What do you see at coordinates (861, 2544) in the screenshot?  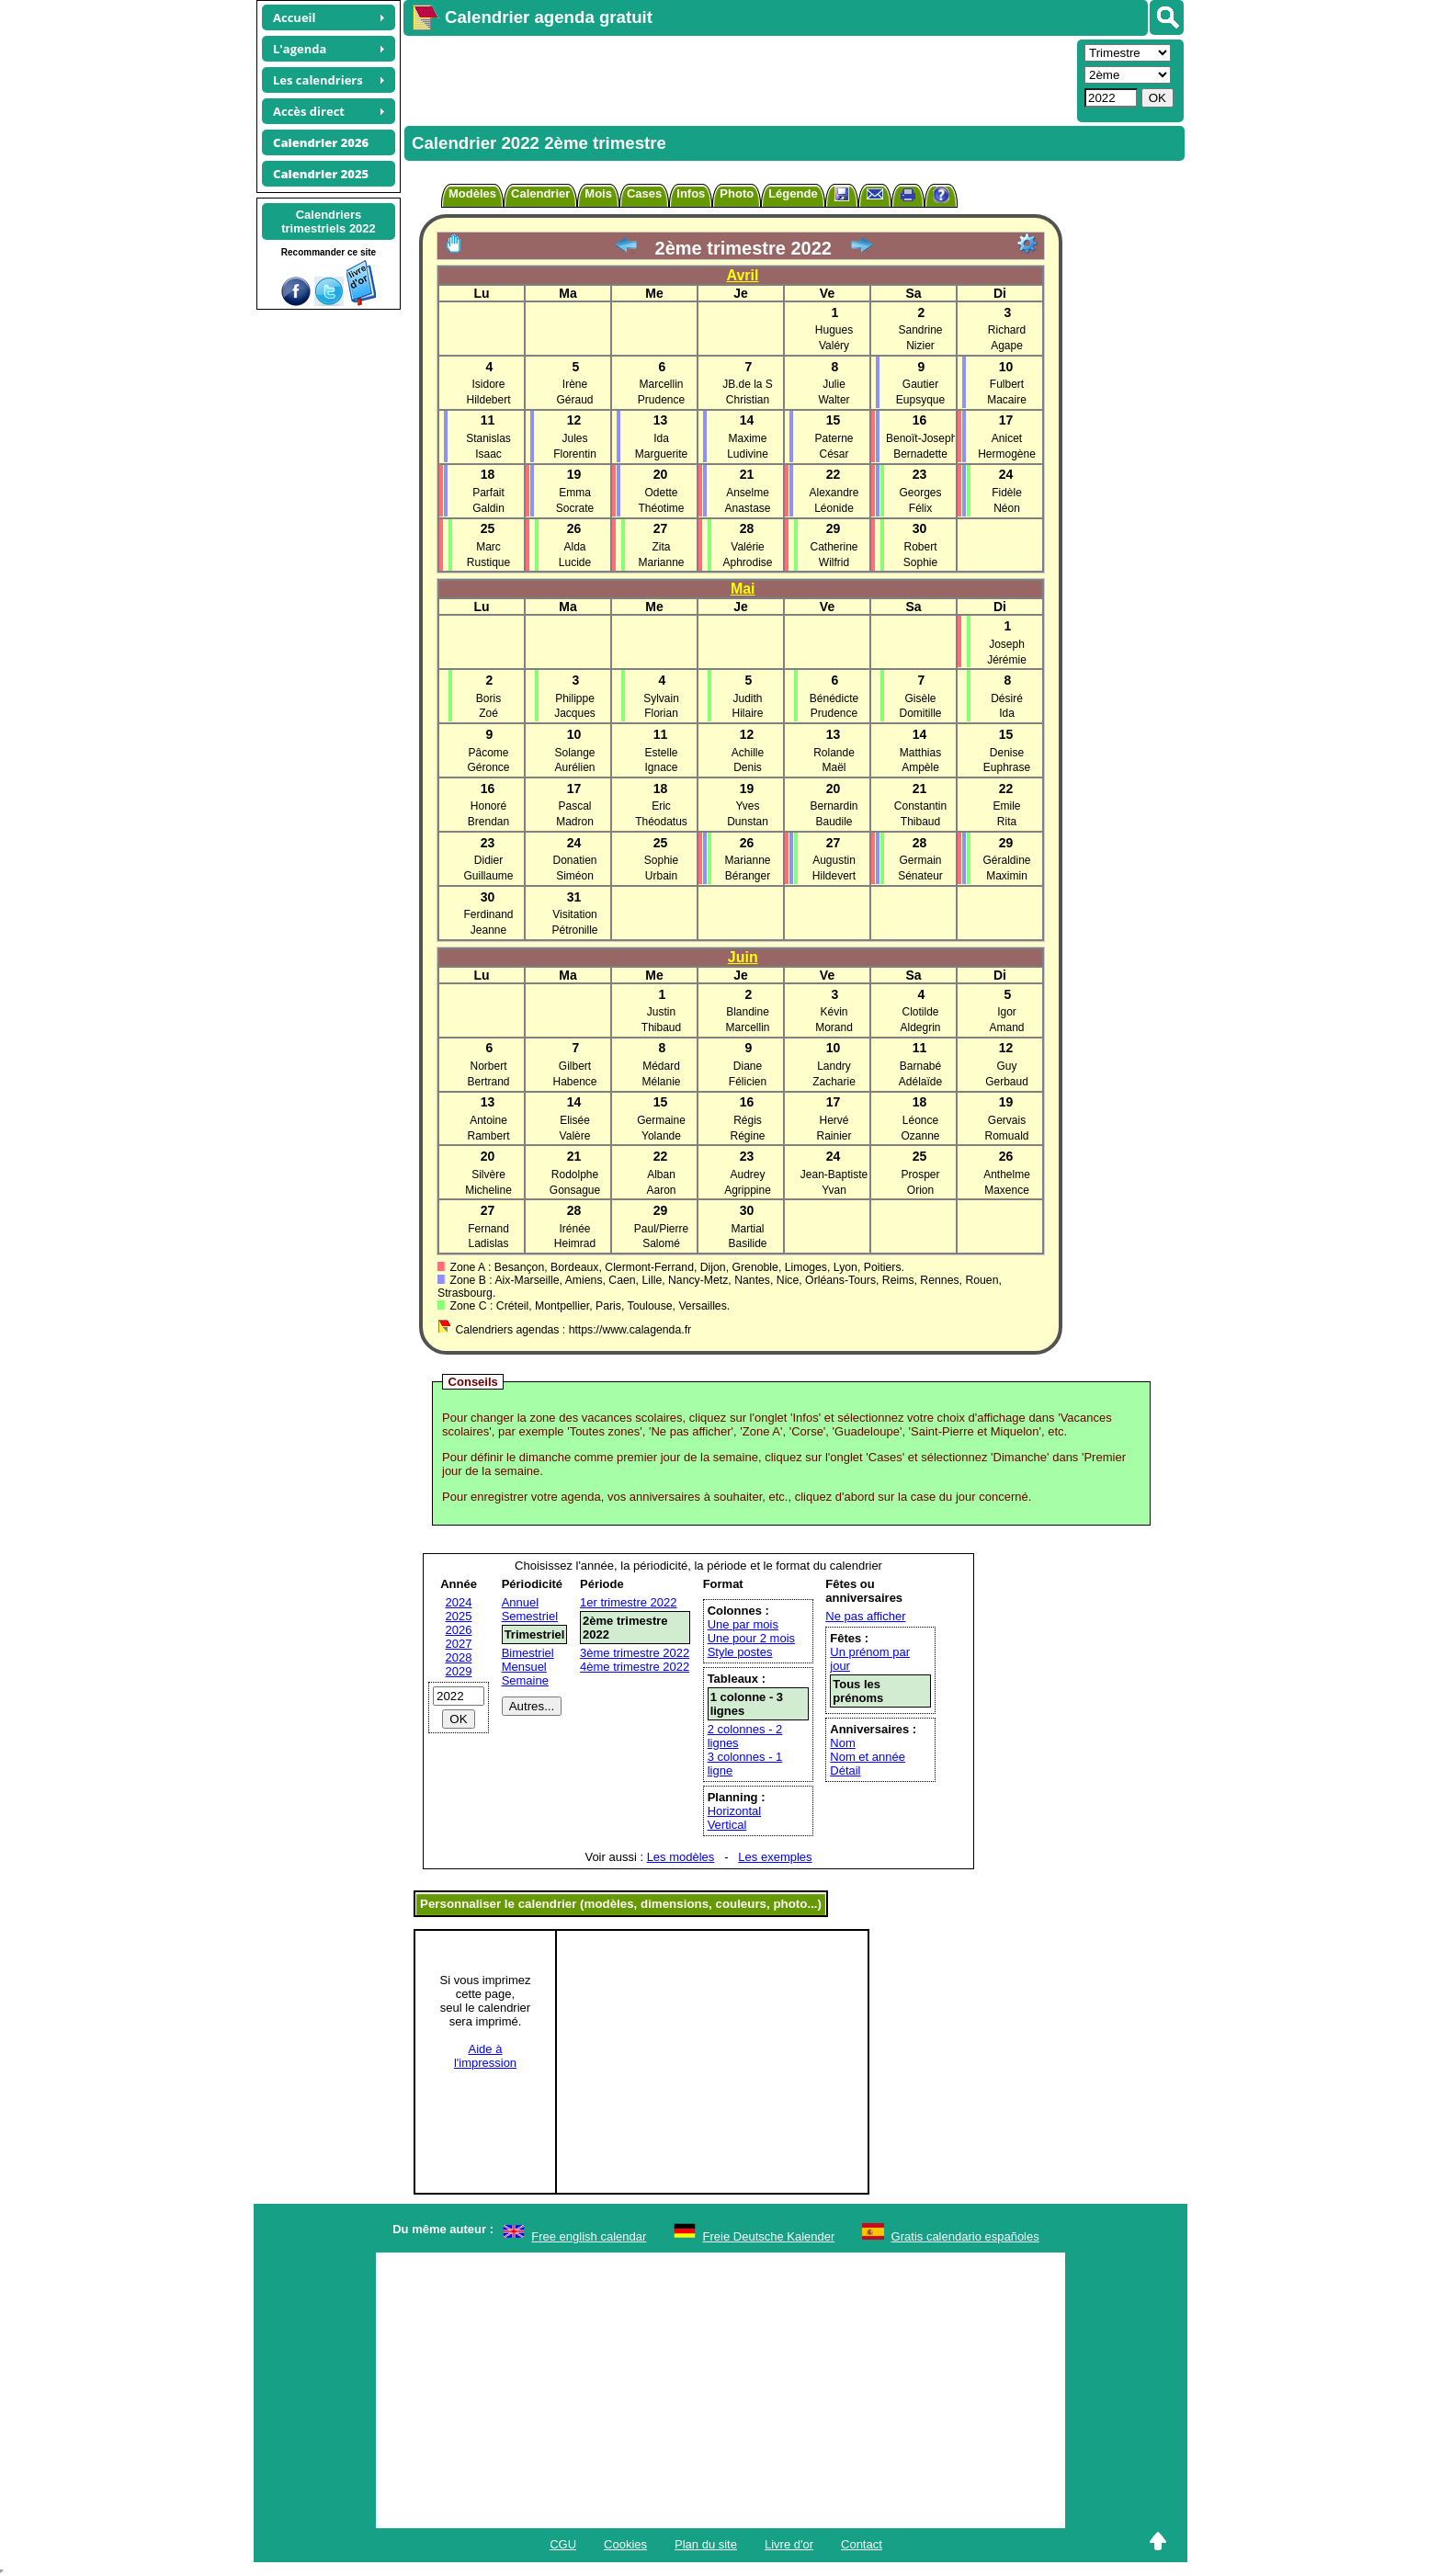 I see `Contact` at bounding box center [861, 2544].